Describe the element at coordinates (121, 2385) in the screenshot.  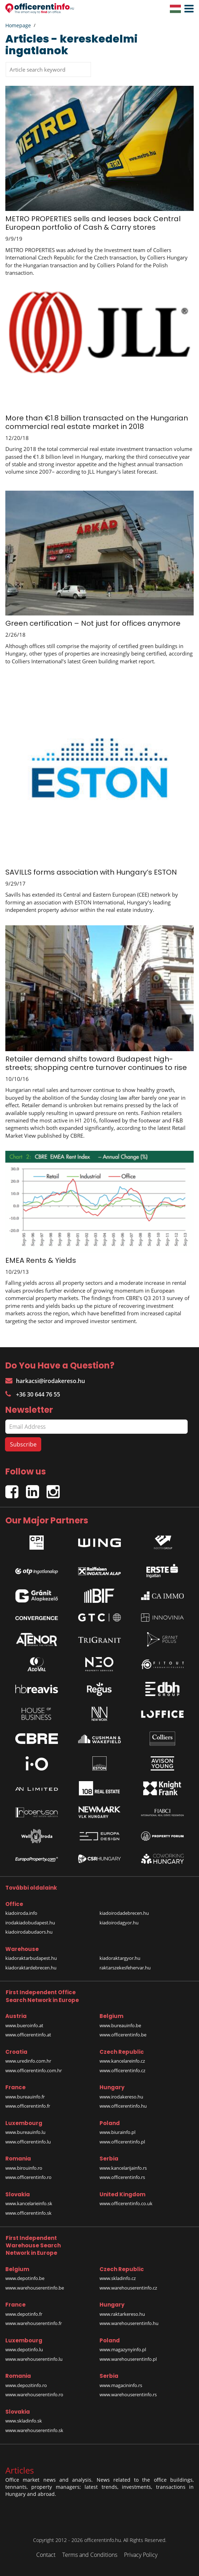
I see `www.magacininfo.rs` at that location.